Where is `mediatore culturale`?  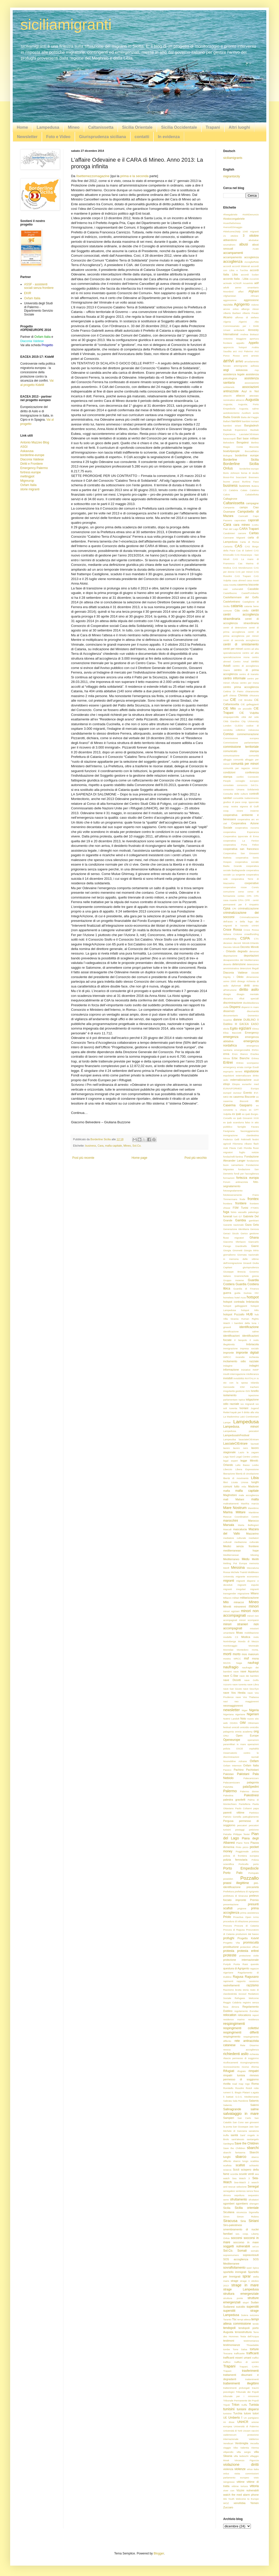
mediatore culturale is located at coordinates (234, 1538).